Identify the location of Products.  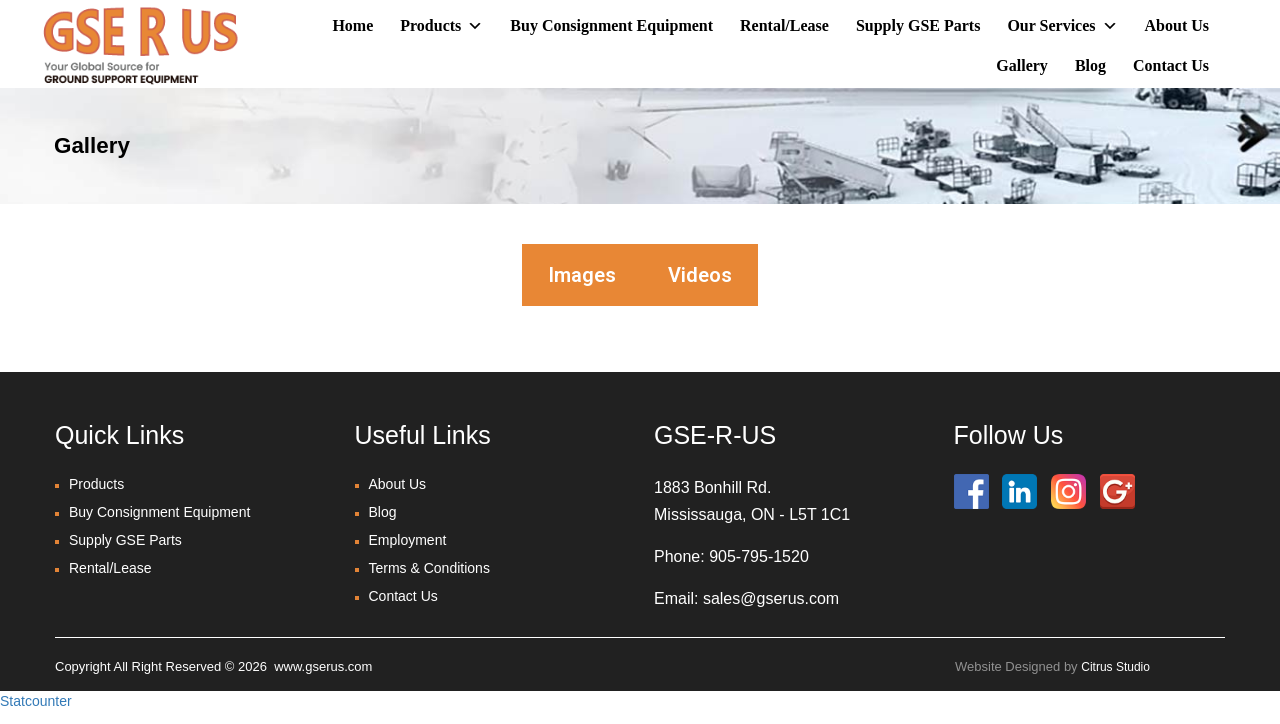
(441, 25).